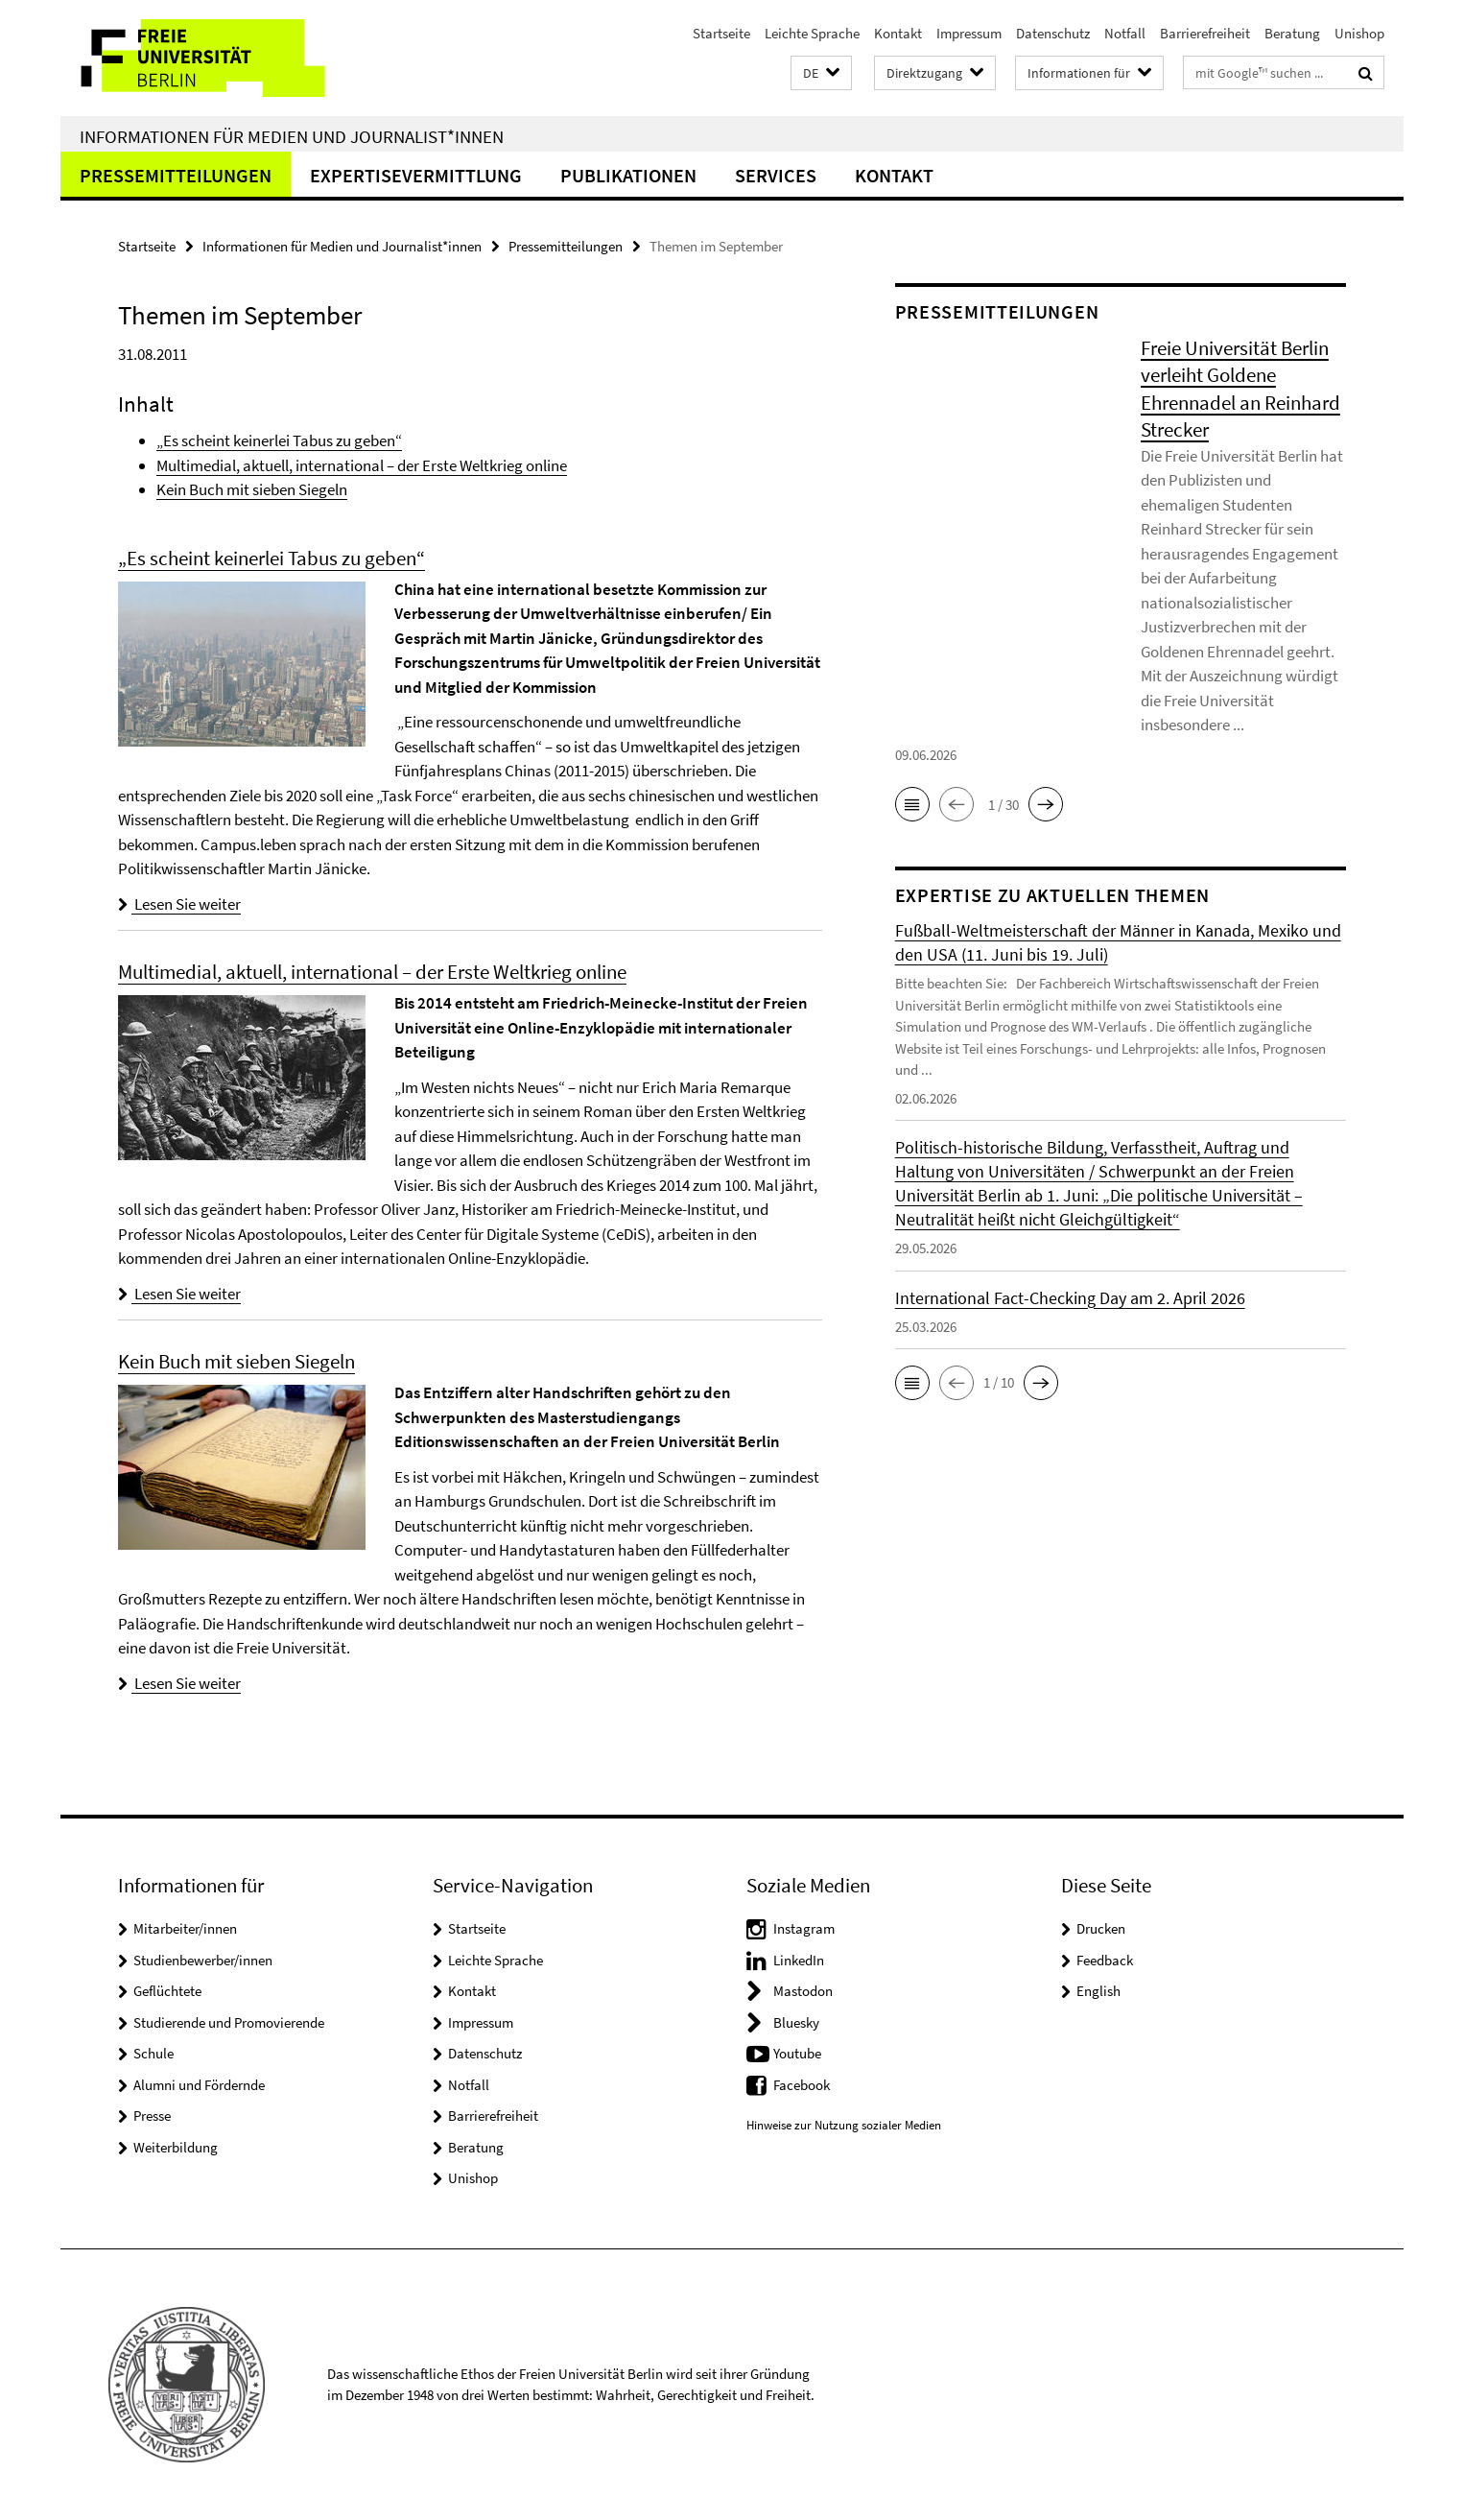 This screenshot has width=1464, height=2520. What do you see at coordinates (1100, 1928) in the screenshot?
I see `Drucken [button]` at bounding box center [1100, 1928].